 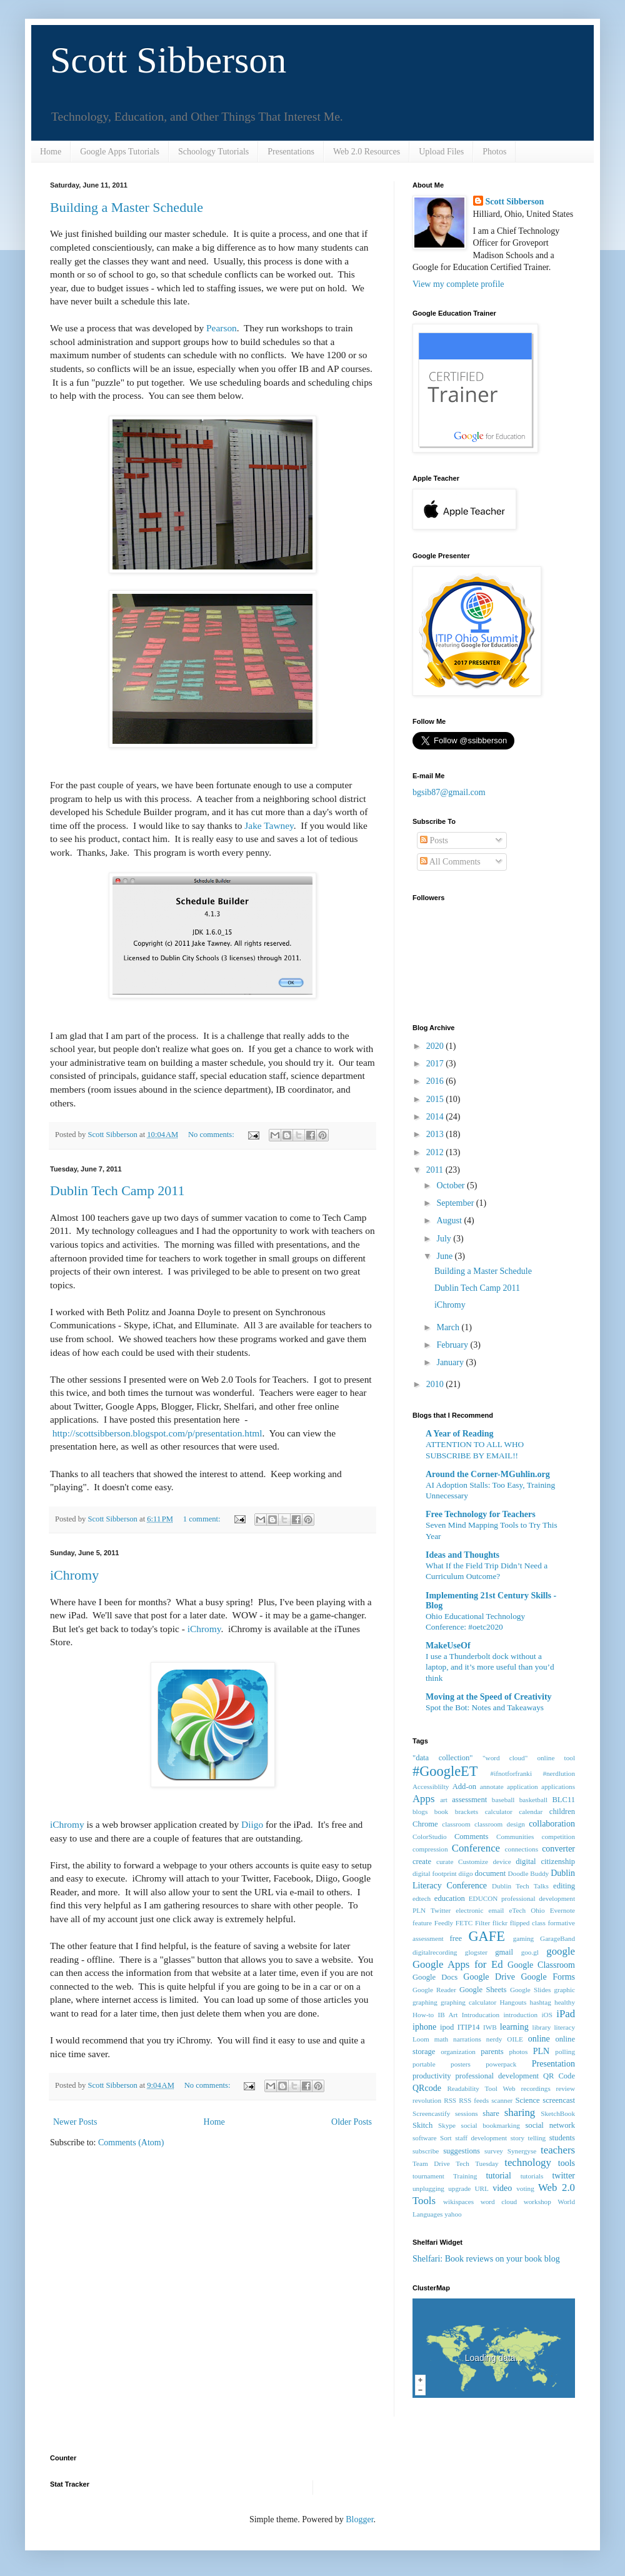 What do you see at coordinates (426, 2088) in the screenshot?
I see `QRcode` at bounding box center [426, 2088].